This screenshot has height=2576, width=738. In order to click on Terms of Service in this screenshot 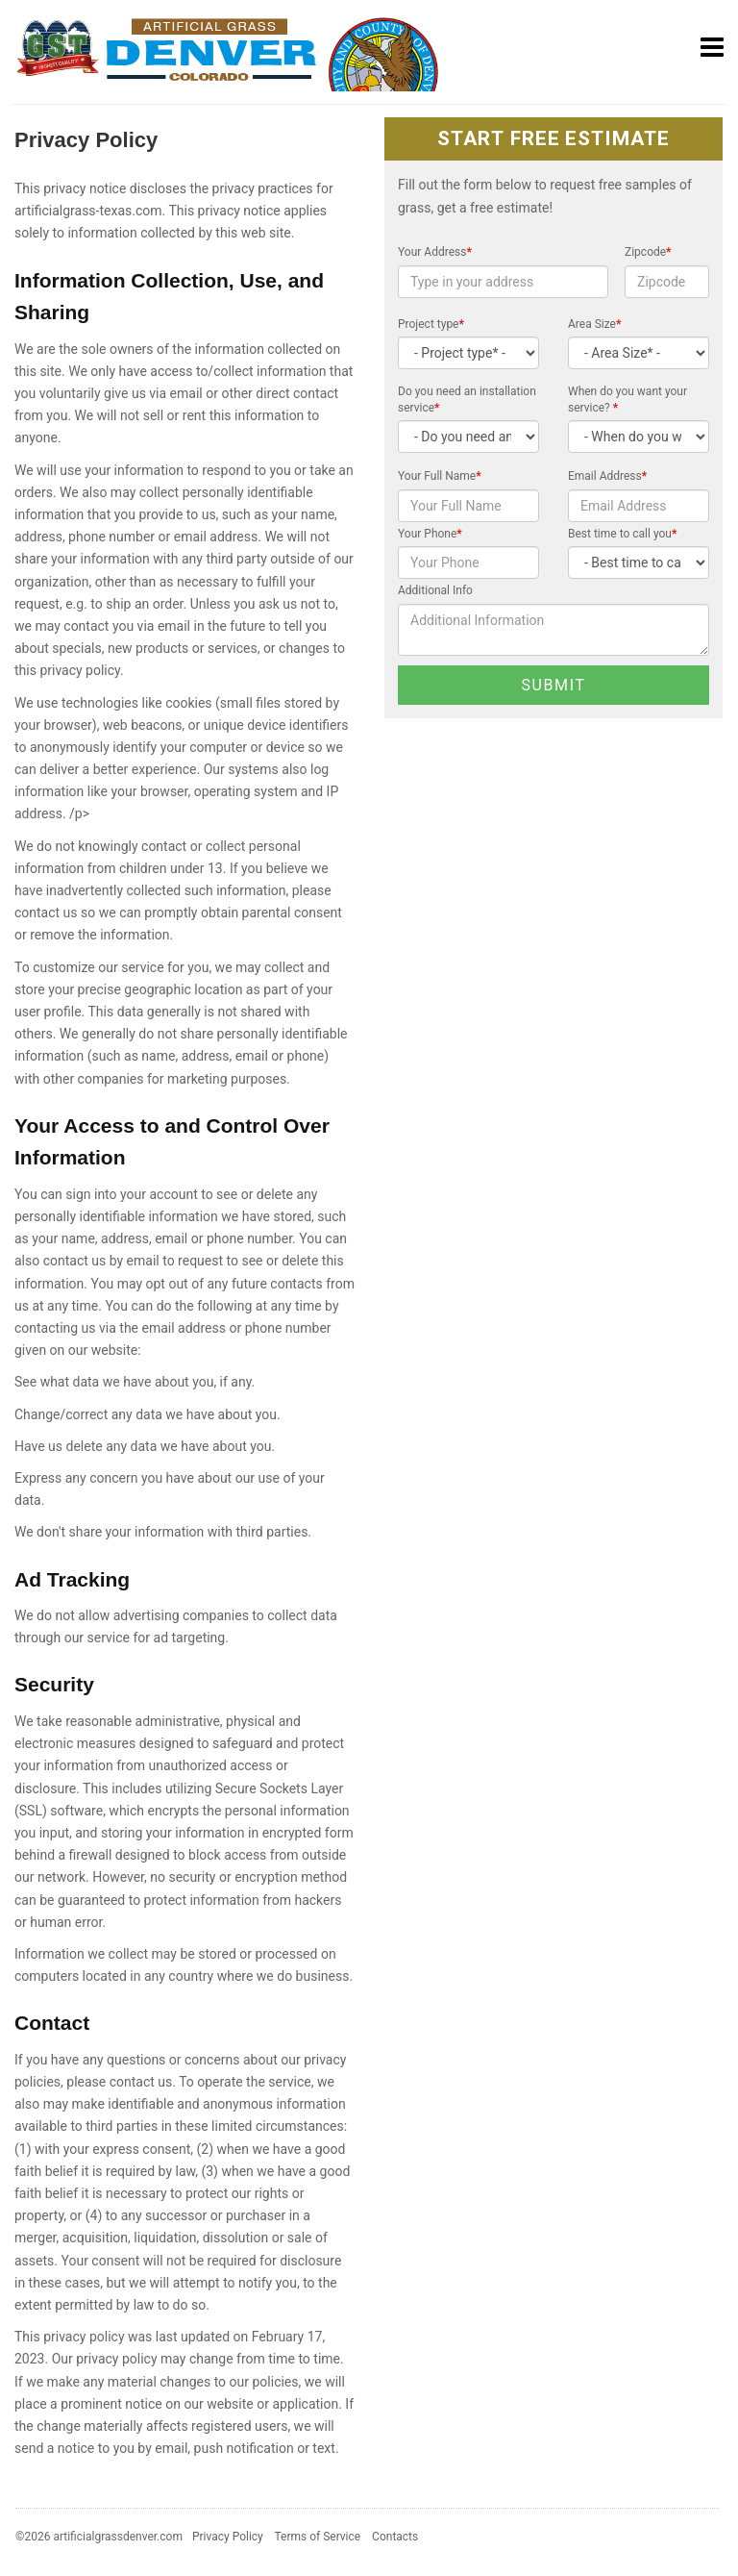, I will do `click(317, 2536)`.